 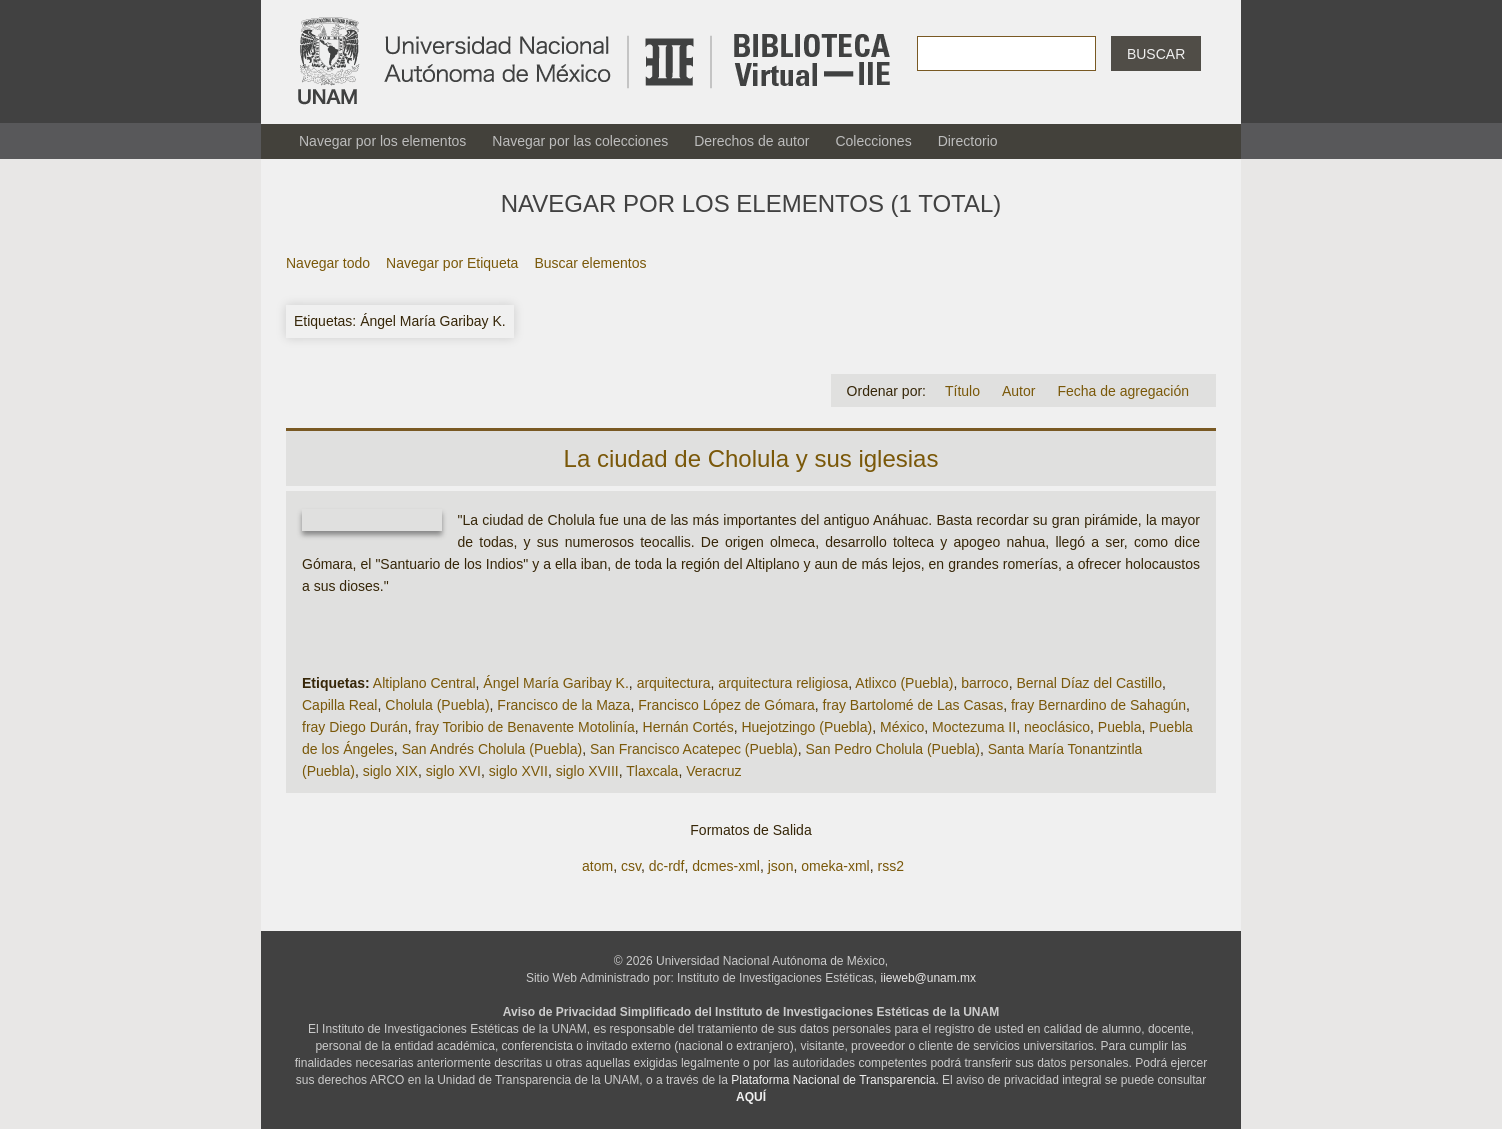 I want to click on Derechos de autor, so click(x=751, y=141).